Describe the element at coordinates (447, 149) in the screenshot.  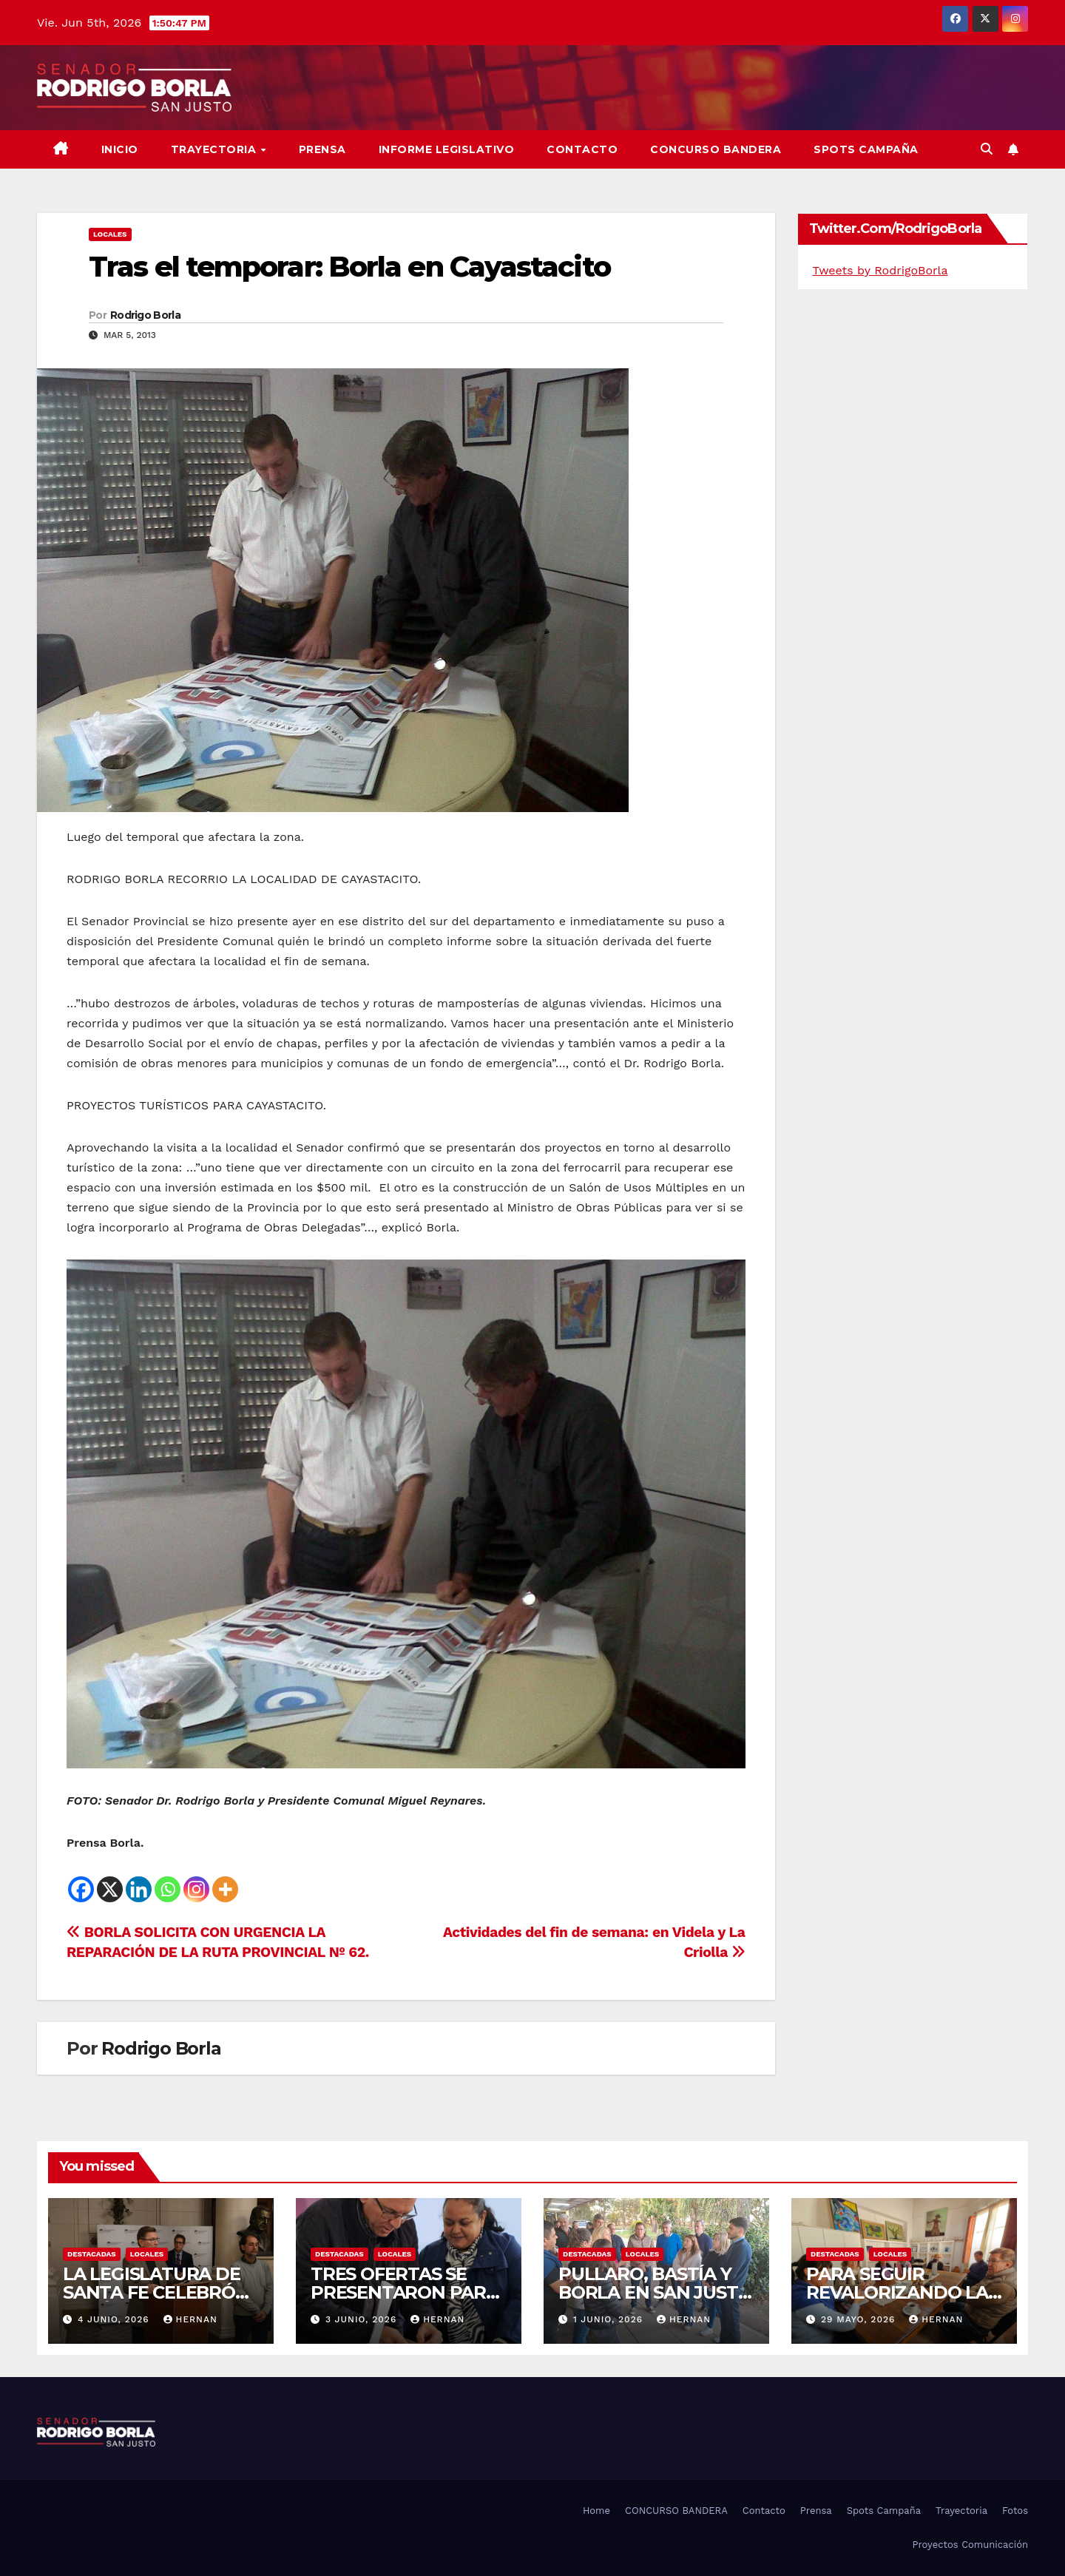
I see `Informe Legislativo` at that location.